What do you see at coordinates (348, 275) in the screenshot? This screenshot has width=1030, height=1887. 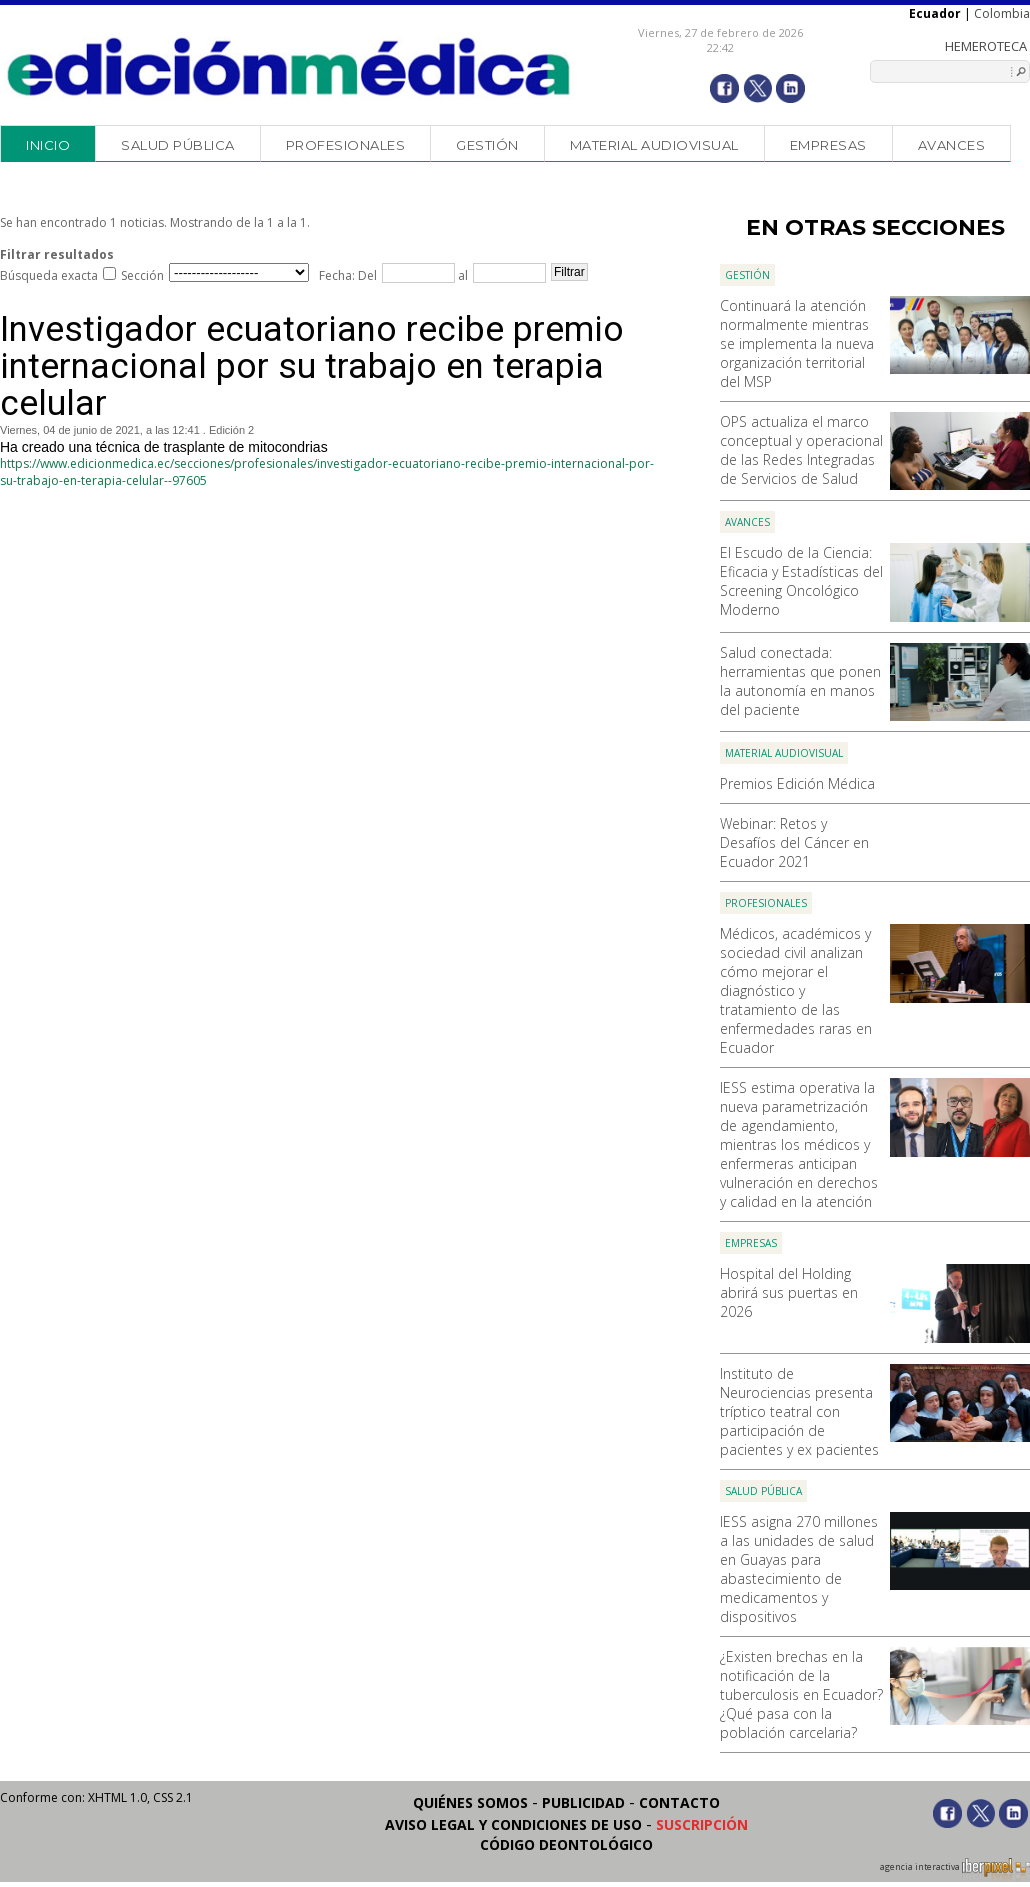 I see `Fecha: Del` at bounding box center [348, 275].